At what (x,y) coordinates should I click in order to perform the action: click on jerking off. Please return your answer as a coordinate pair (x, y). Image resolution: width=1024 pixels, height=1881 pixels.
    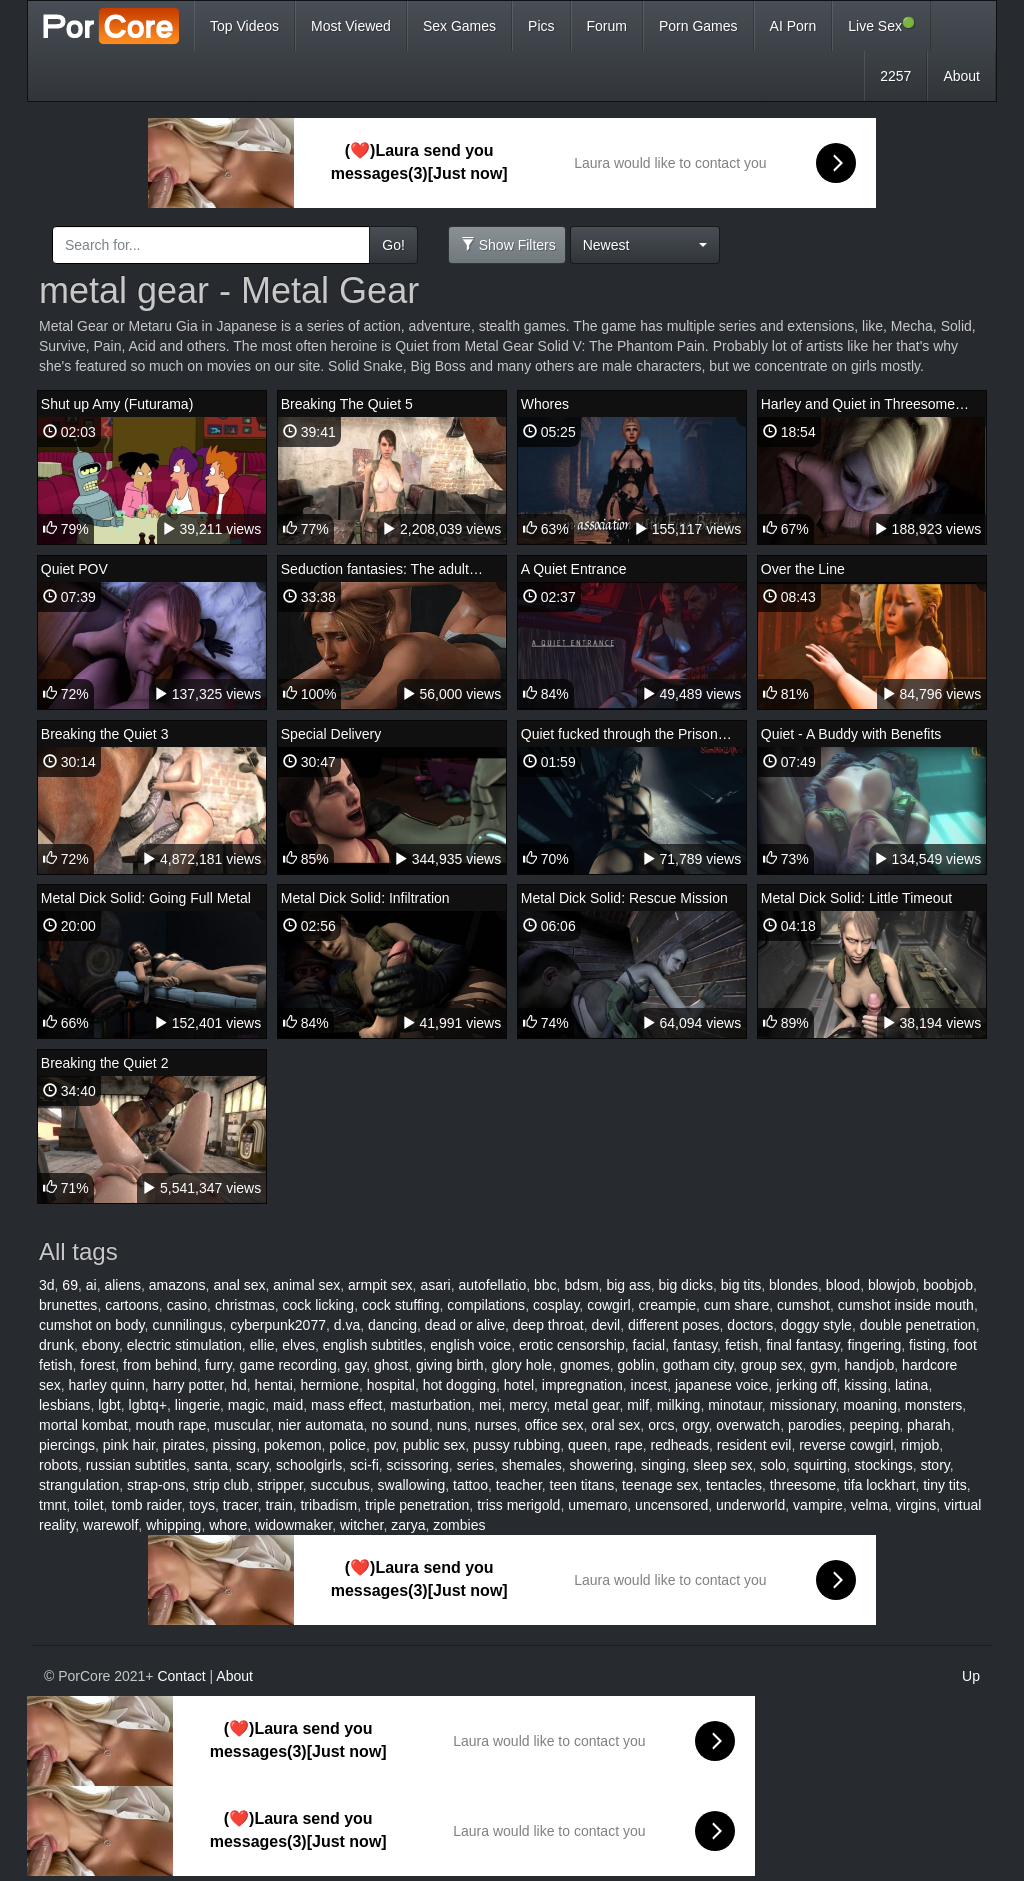
    Looking at the image, I should click on (806, 1385).